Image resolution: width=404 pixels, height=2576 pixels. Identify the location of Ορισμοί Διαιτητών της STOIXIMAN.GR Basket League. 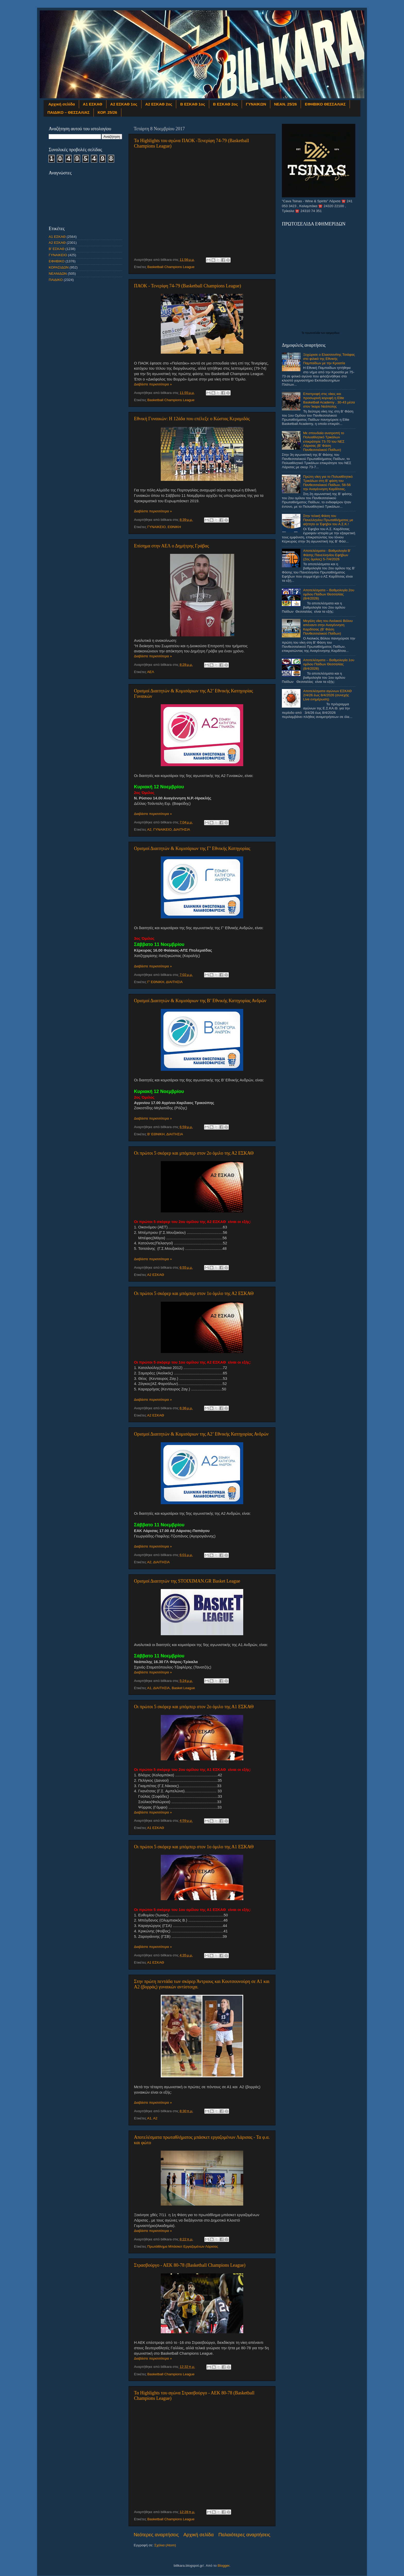
(187, 1581).